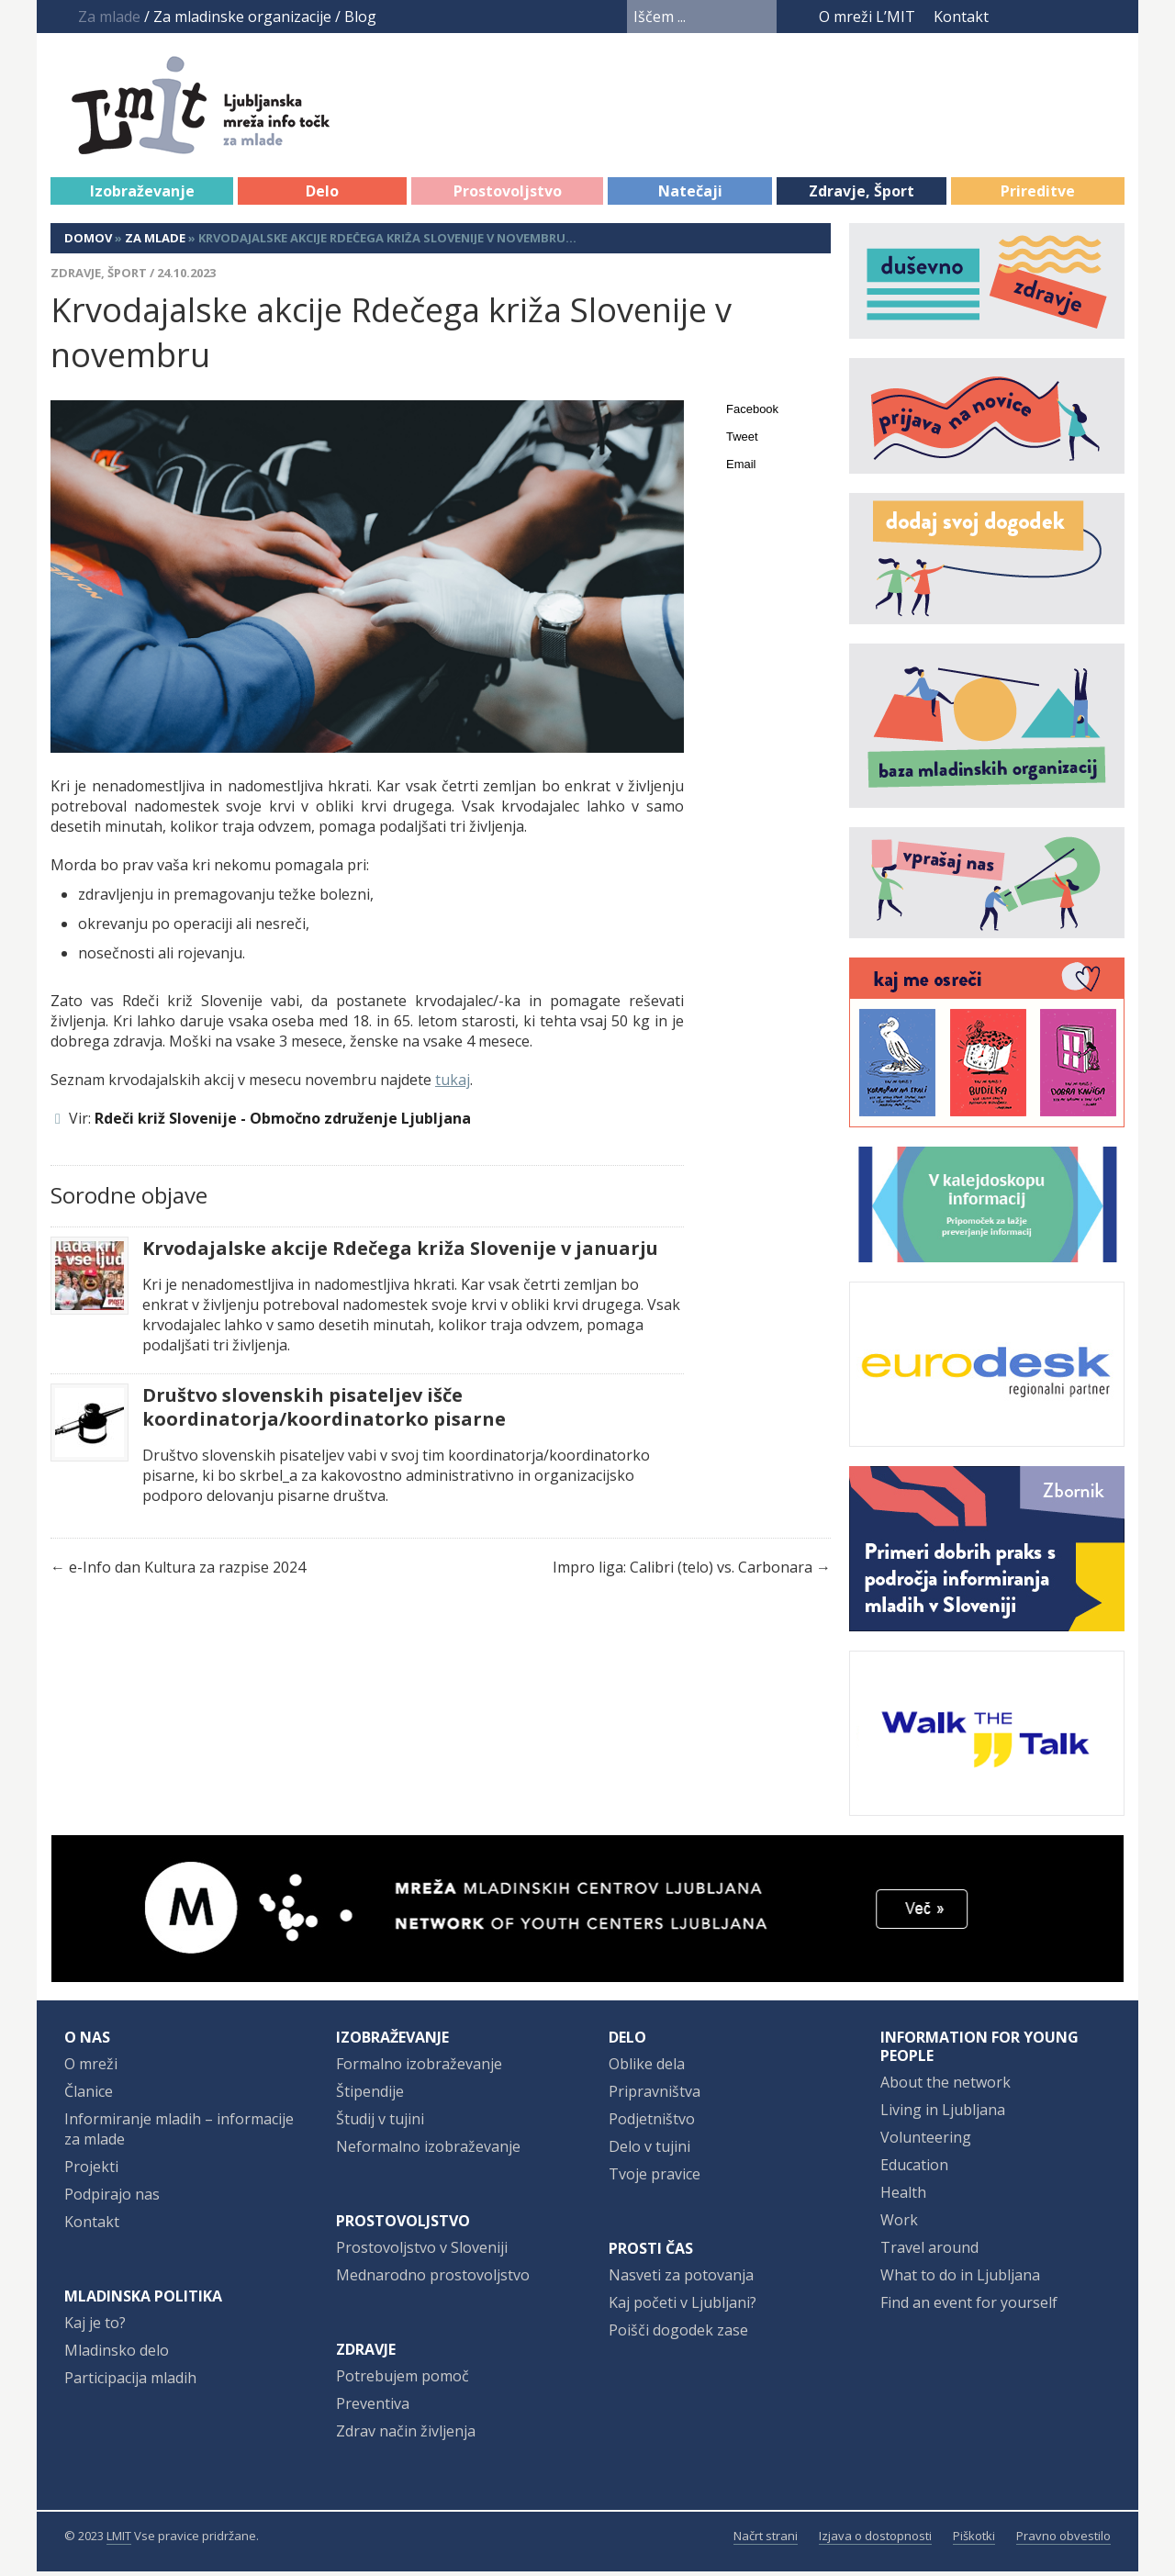 This screenshot has height=2576, width=1175. Describe the element at coordinates (433, 2279) in the screenshot. I see `Mednarodno prostovoljstvo` at that location.